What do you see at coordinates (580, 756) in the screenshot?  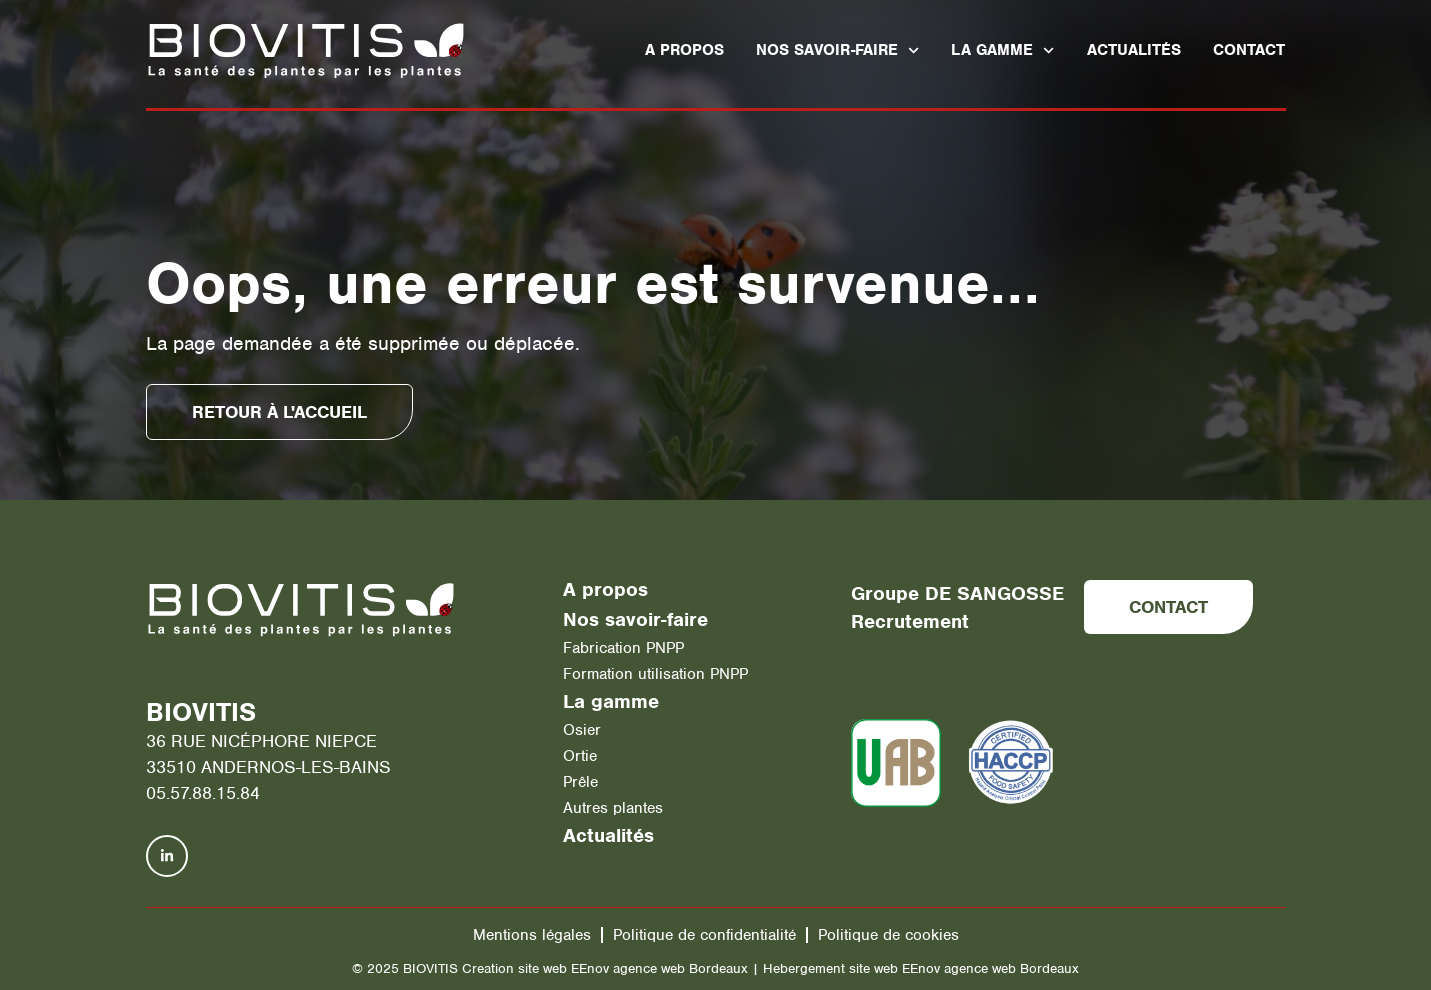 I see `Ortie` at bounding box center [580, 756].